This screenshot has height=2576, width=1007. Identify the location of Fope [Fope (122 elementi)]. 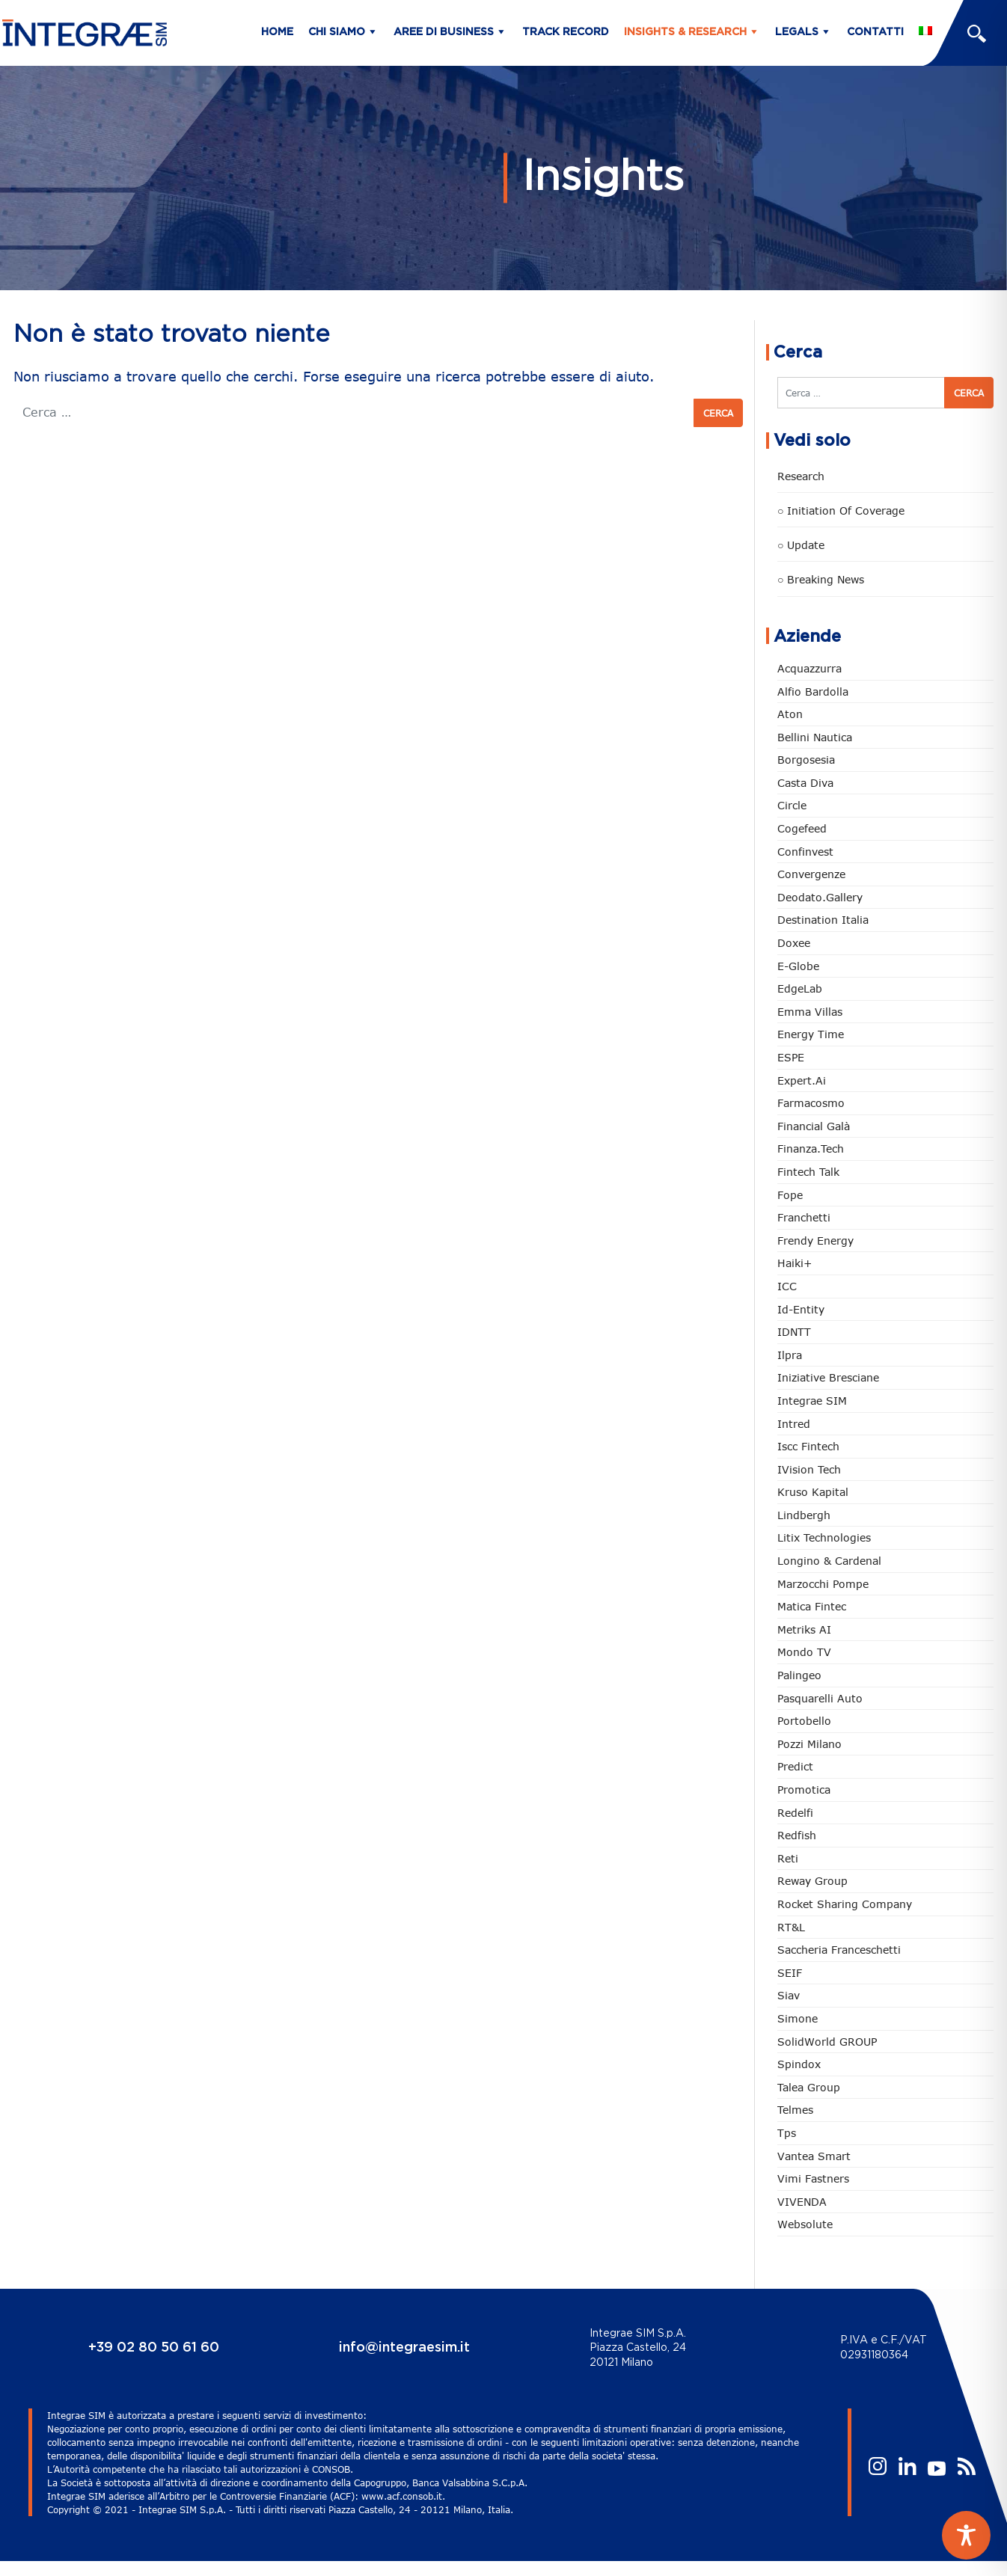
(790, 1195).